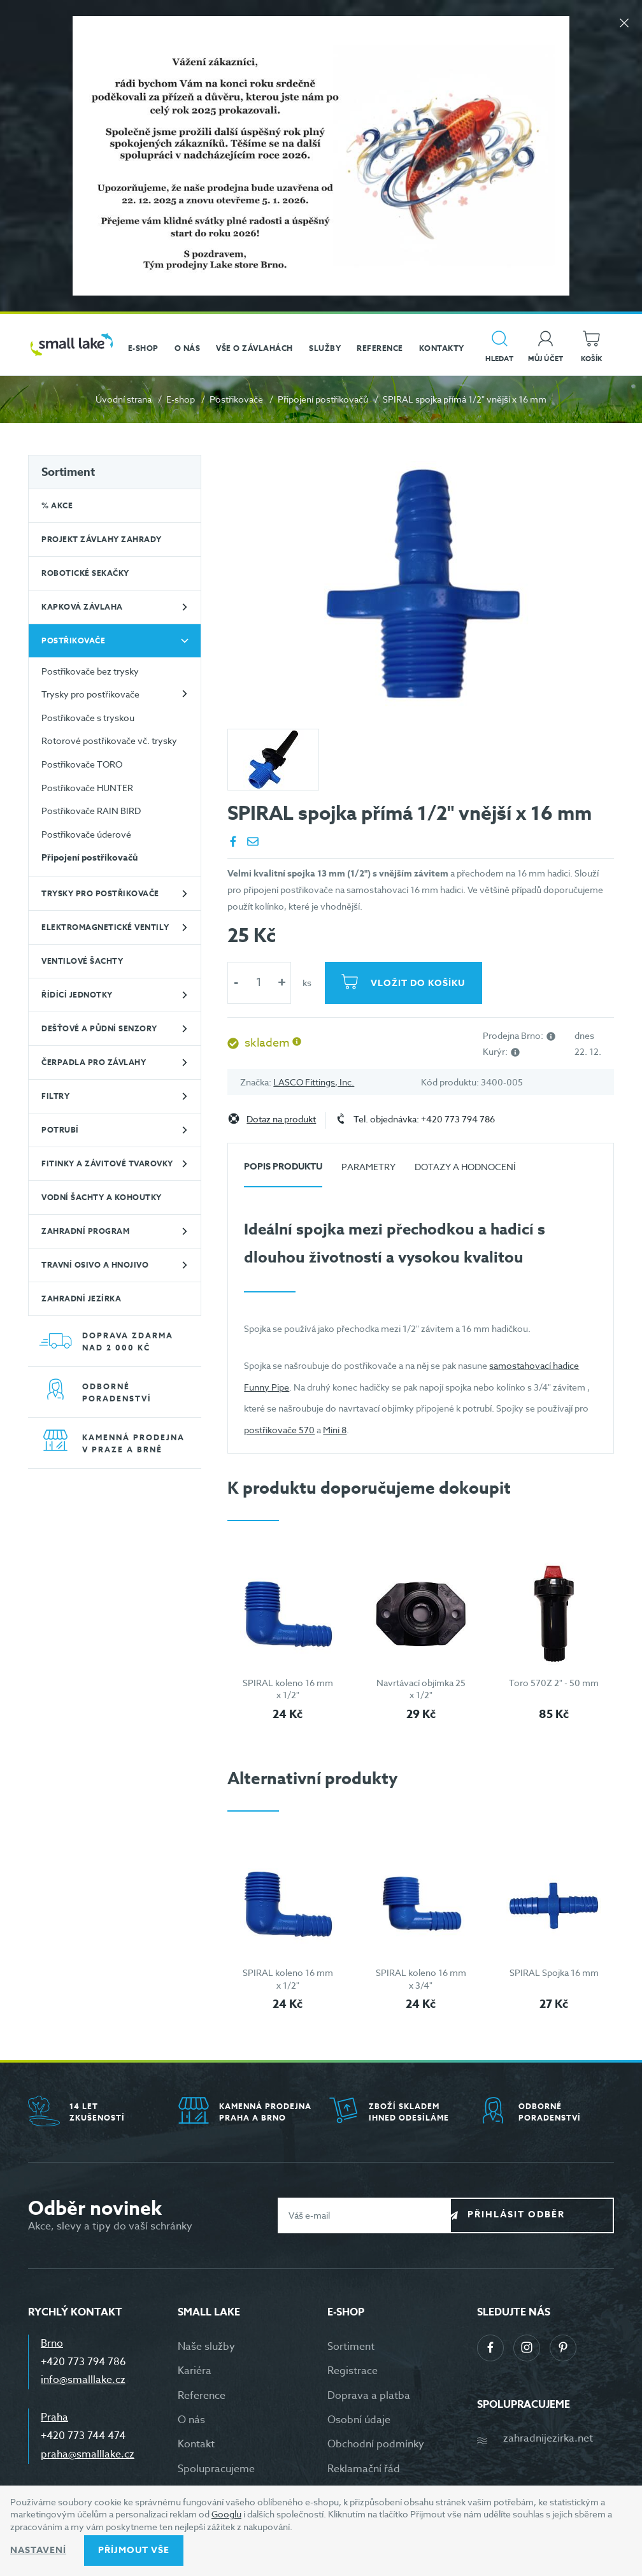 This screenshot has width=642, height=2576. What do you see at coordinates (554, 1683) in the screenshot?
I see `Toro 570Z 2" - 50 mm` at bounding box center [554, 1683].